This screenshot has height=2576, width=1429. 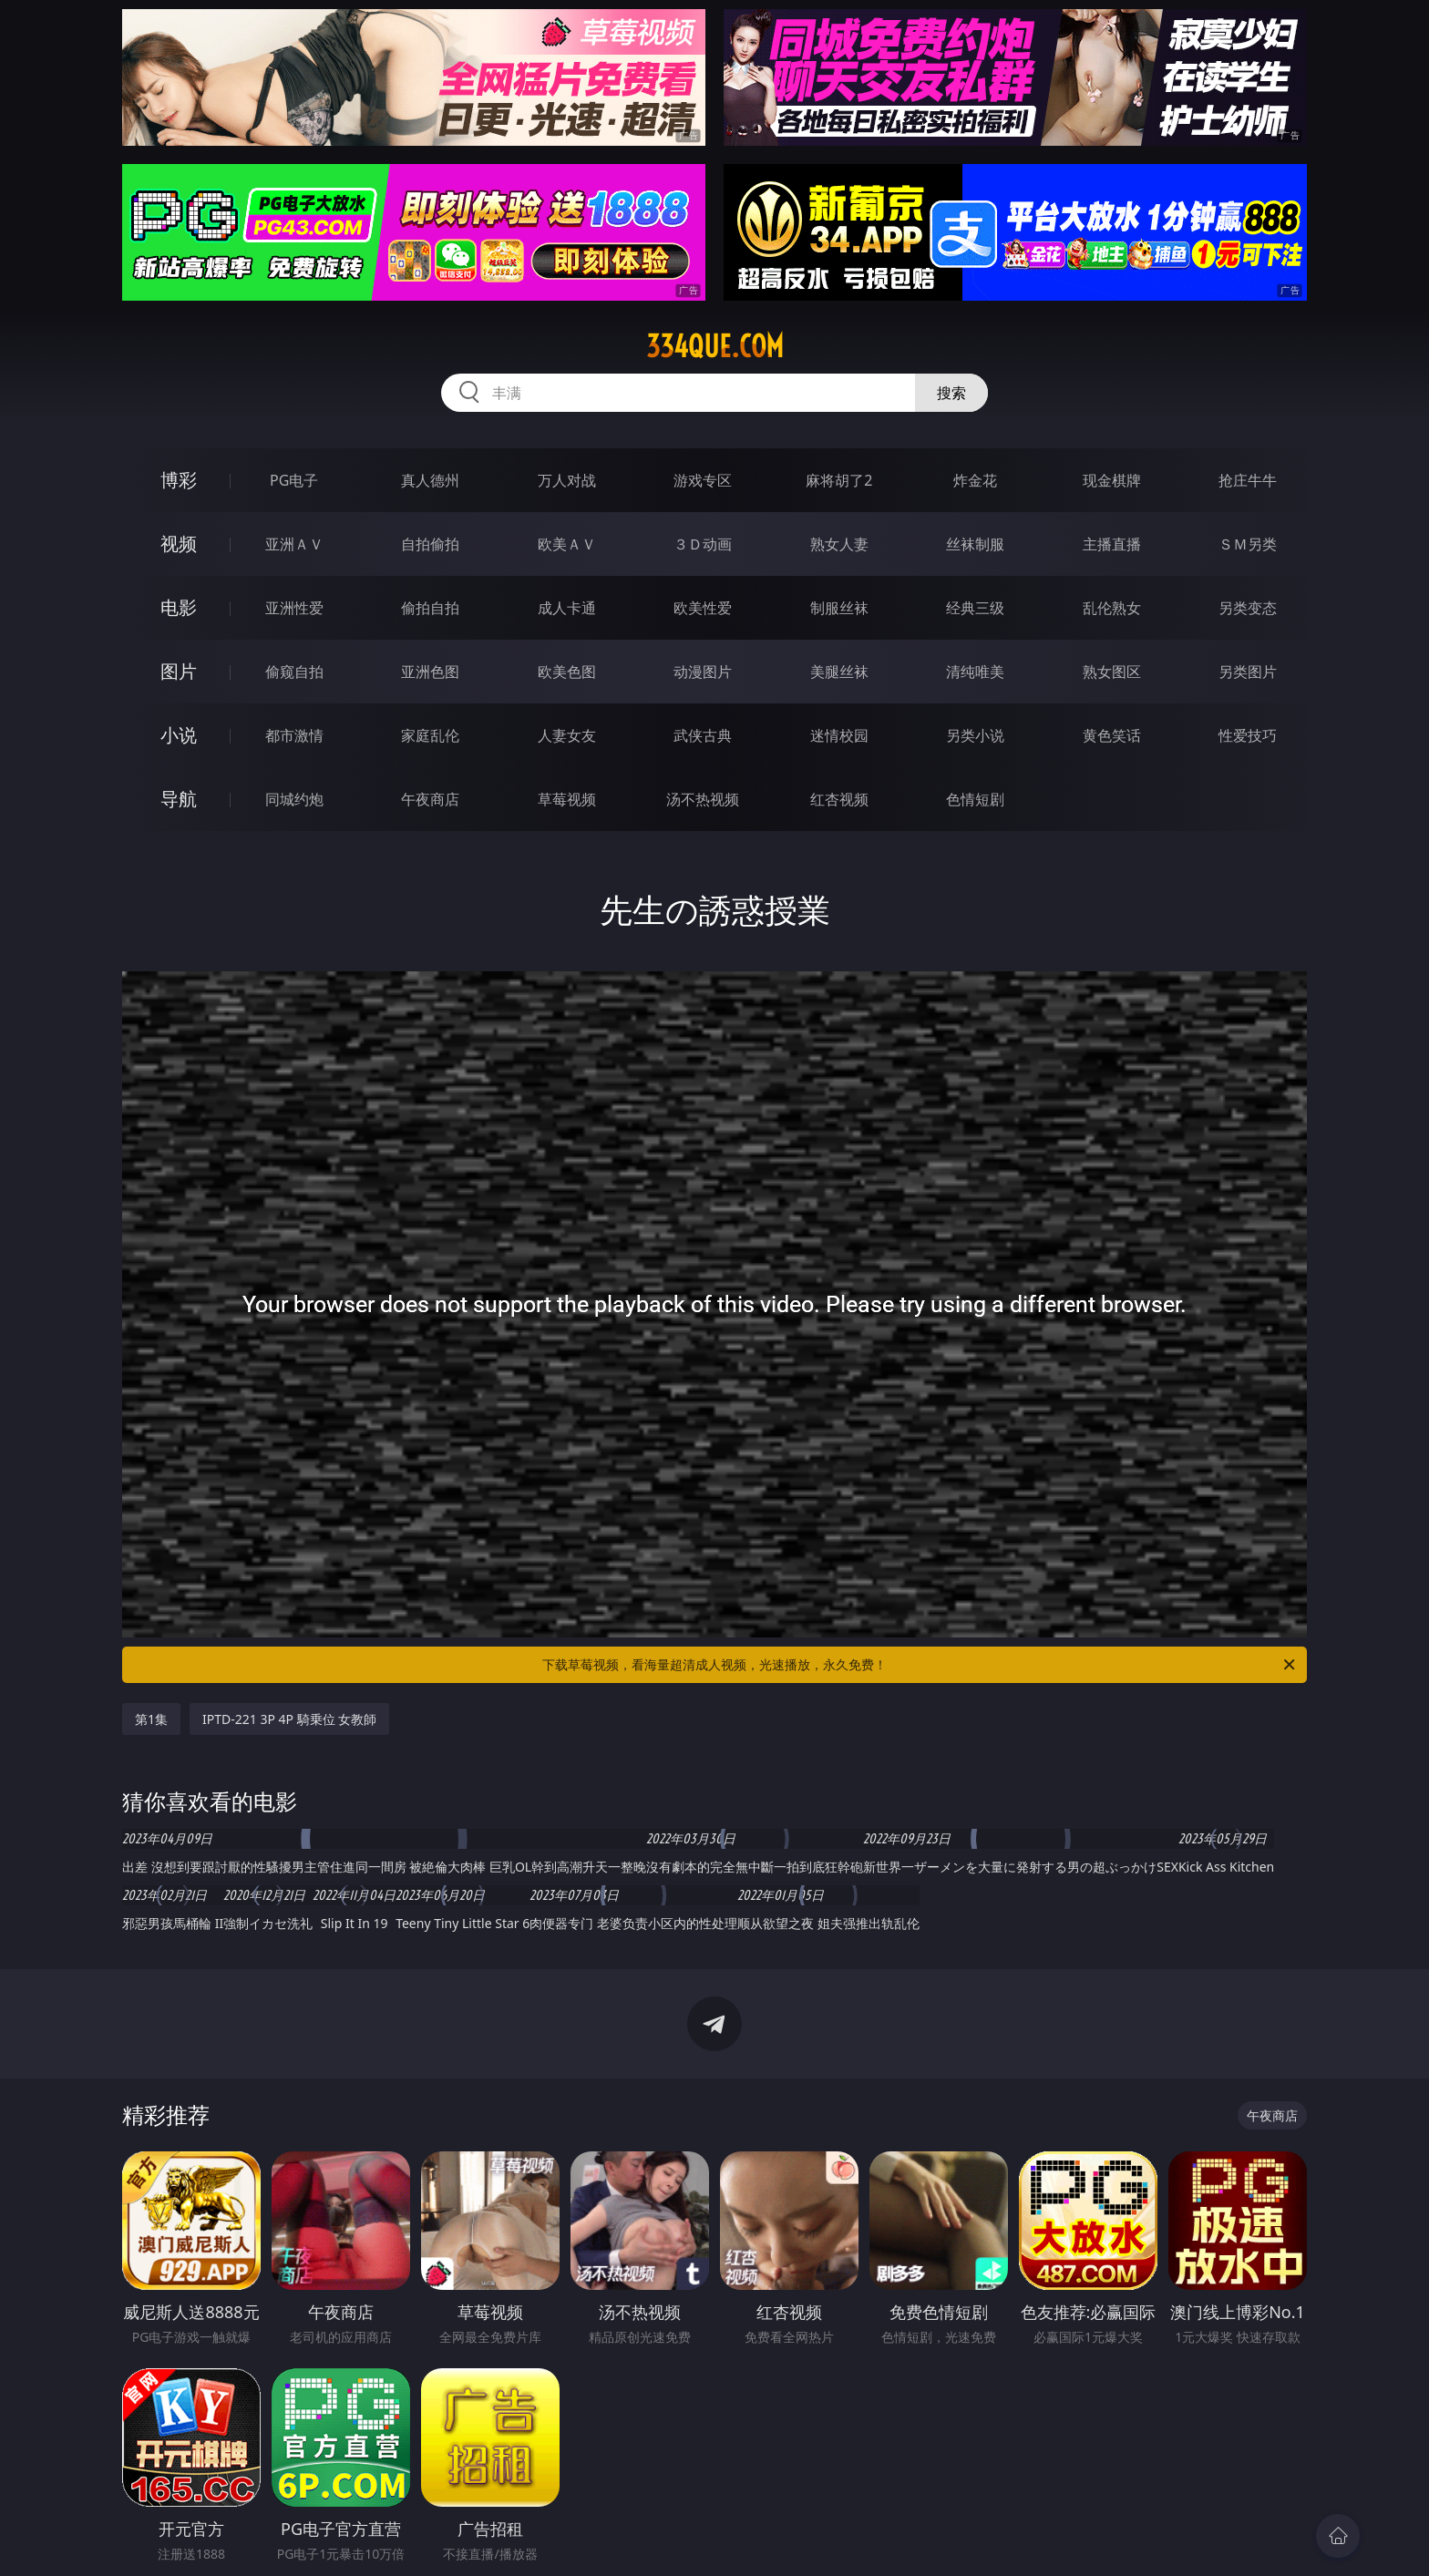 What do you see at coordinates (430, 608) in the screenshot?
I see `偷拍自拍` at bounding box center [430, 608].